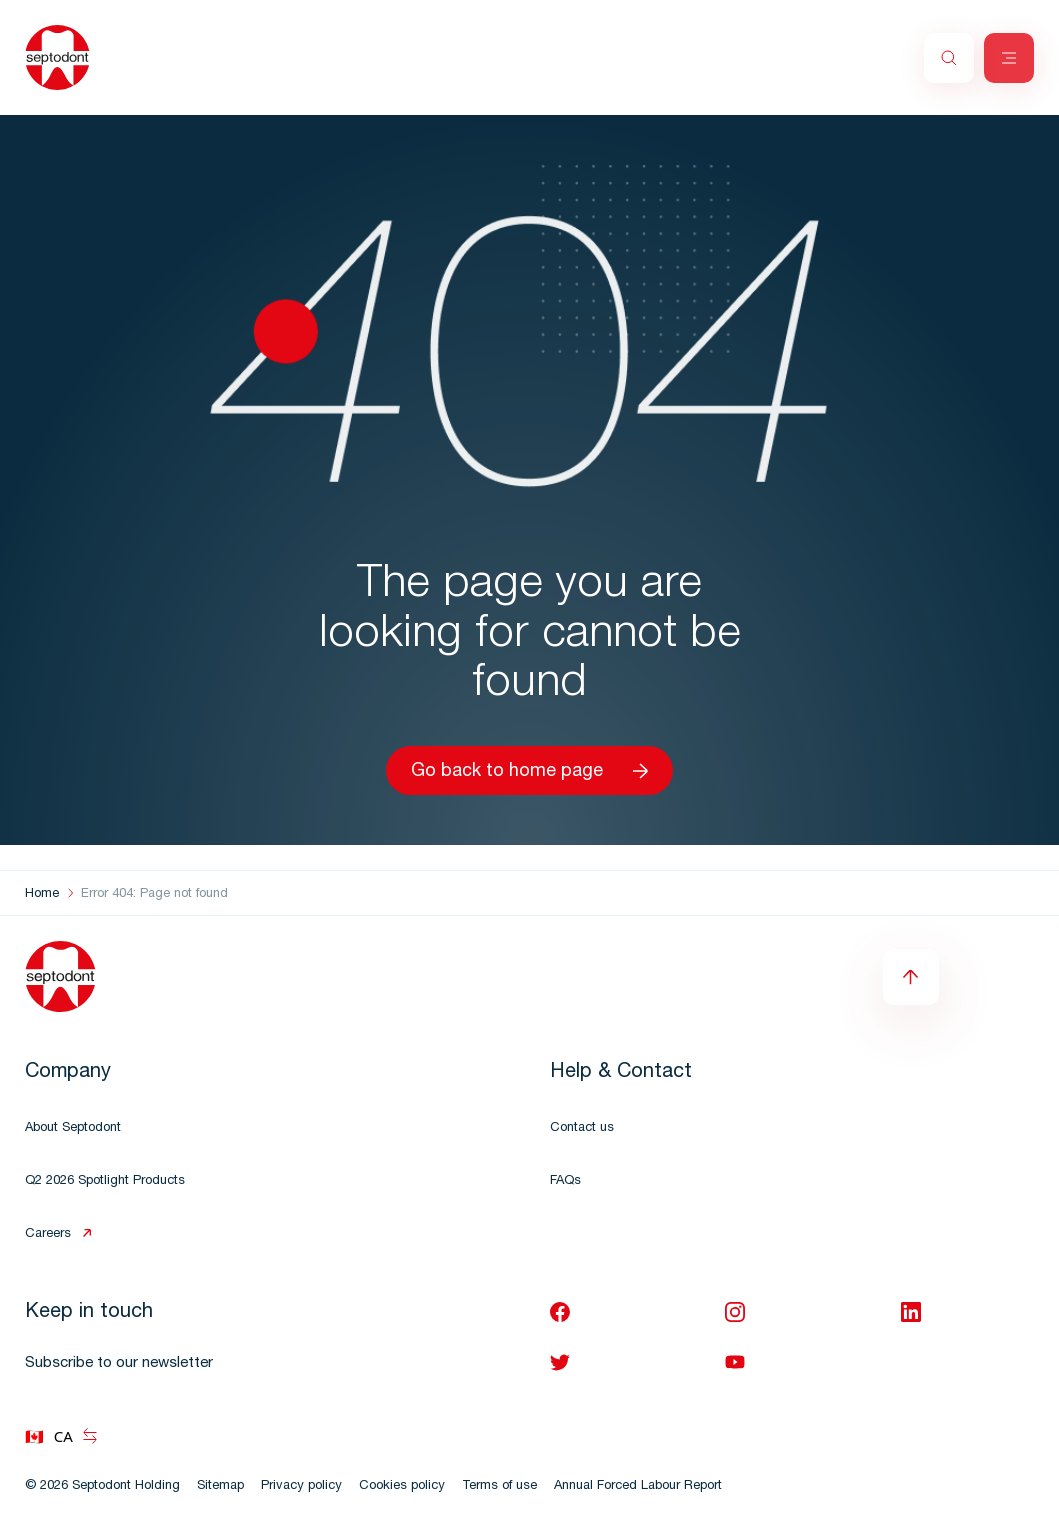  Describe the element at coordinates (402, 1486) in the screenshot. I see `Cookies policy` at that location.